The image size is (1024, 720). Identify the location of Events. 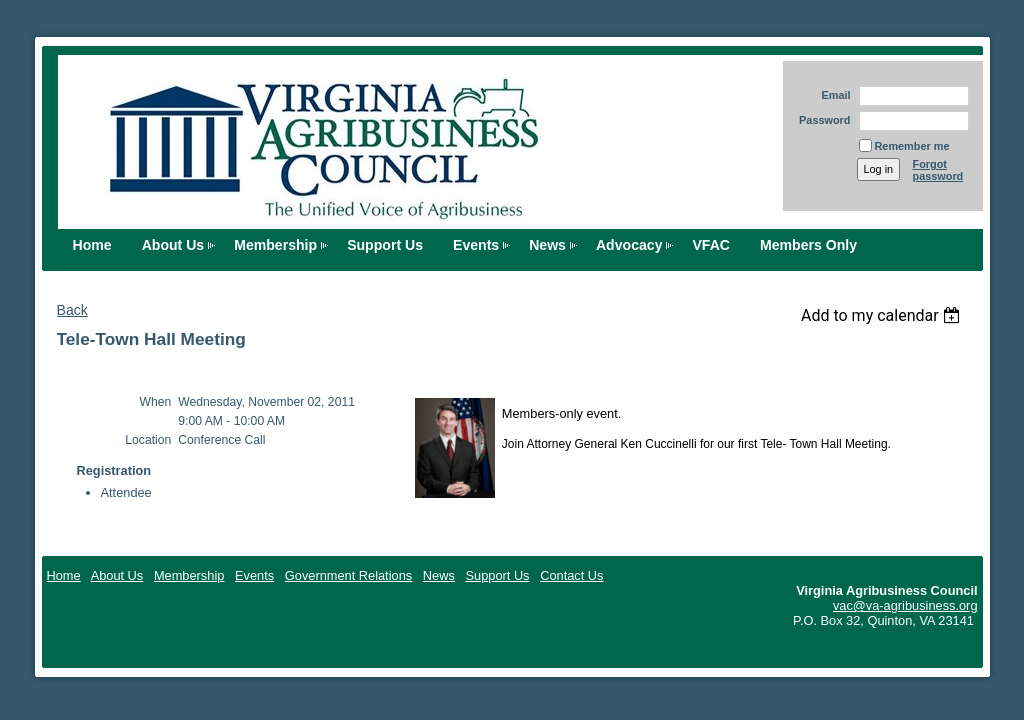
(476, 245).